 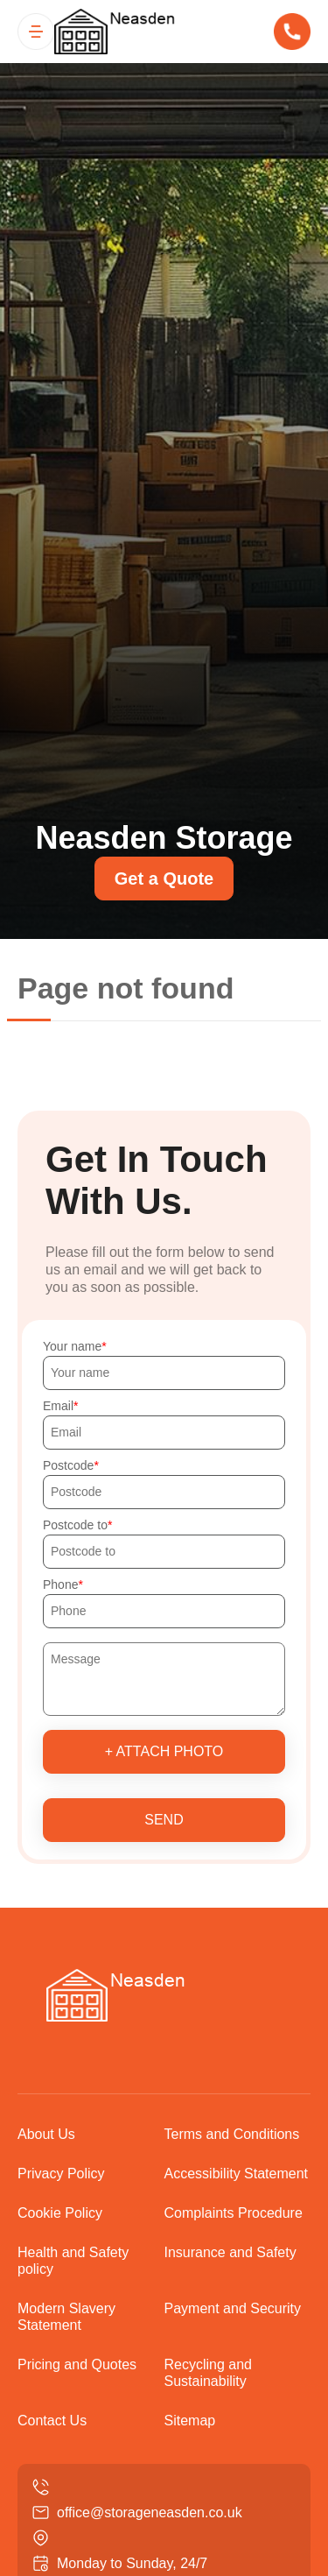 I want to click on Sitemap, so click(x=190, y=2420).